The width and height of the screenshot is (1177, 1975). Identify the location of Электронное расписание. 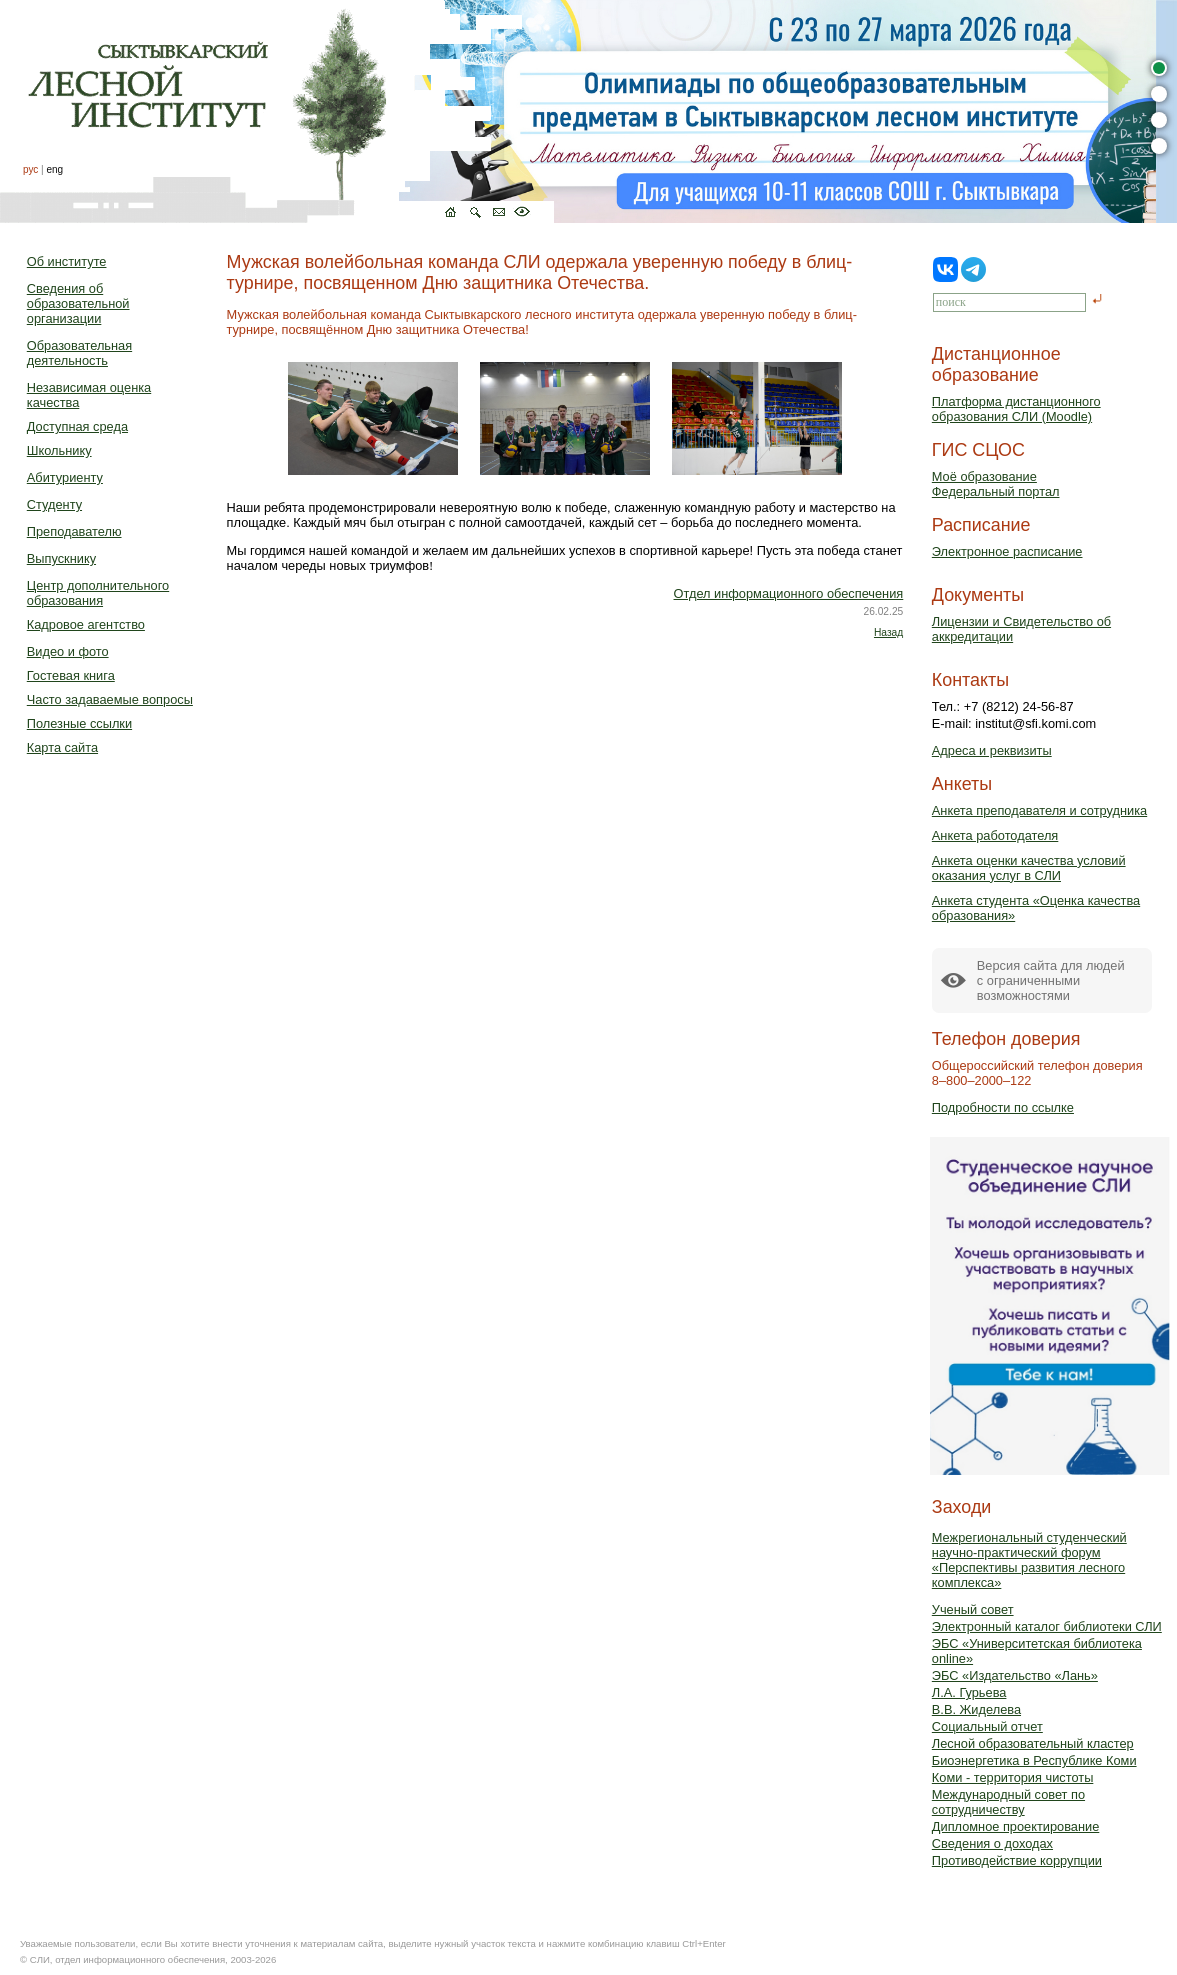
(1007, 551).